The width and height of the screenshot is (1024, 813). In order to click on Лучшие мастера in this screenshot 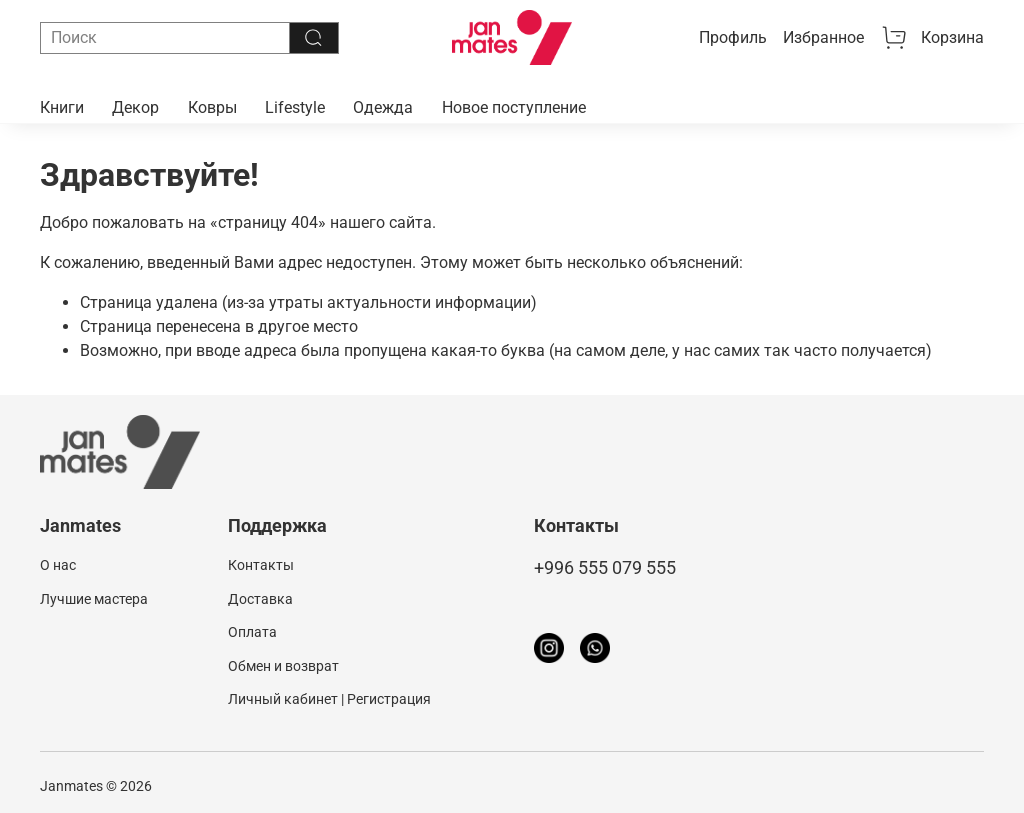, I will do `click(94, 599)`.